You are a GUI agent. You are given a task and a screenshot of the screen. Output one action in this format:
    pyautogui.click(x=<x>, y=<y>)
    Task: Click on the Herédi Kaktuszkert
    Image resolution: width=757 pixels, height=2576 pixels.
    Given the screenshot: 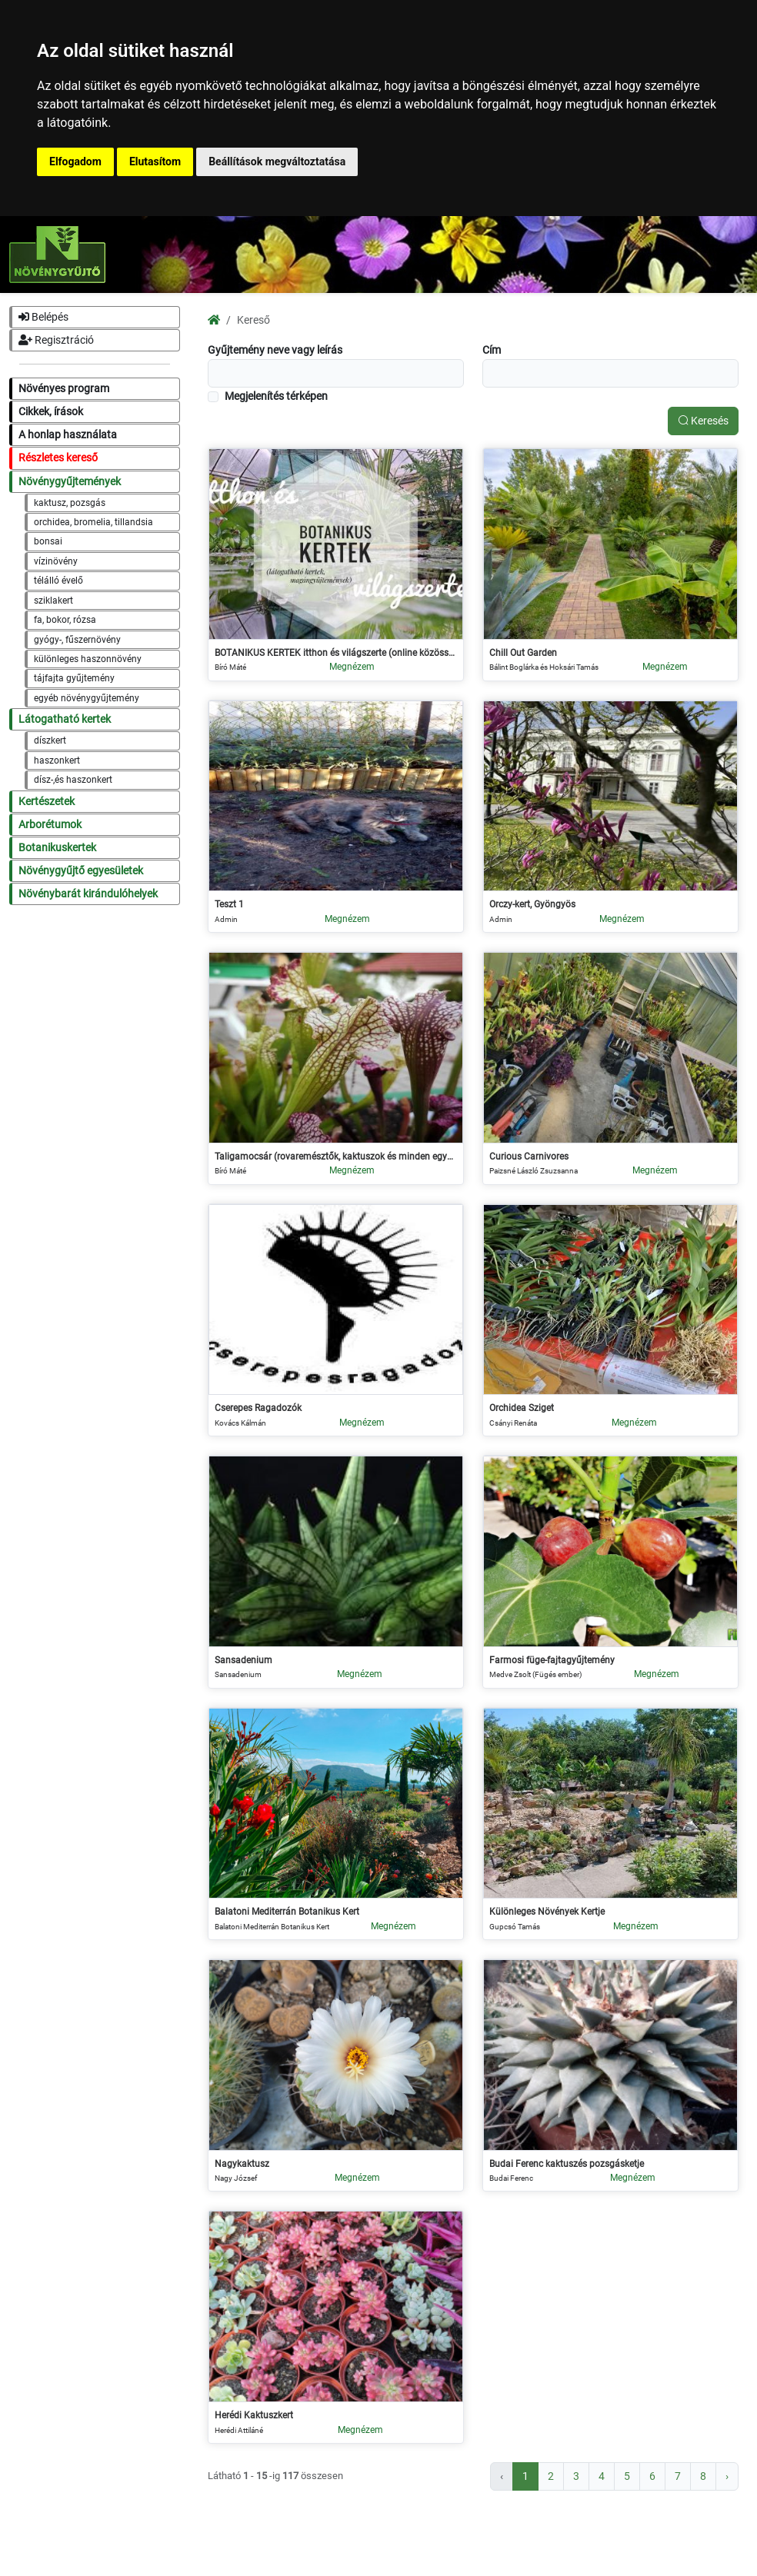 What is the action you would take?
    pyautogui.click(x=254, y=2415)
    